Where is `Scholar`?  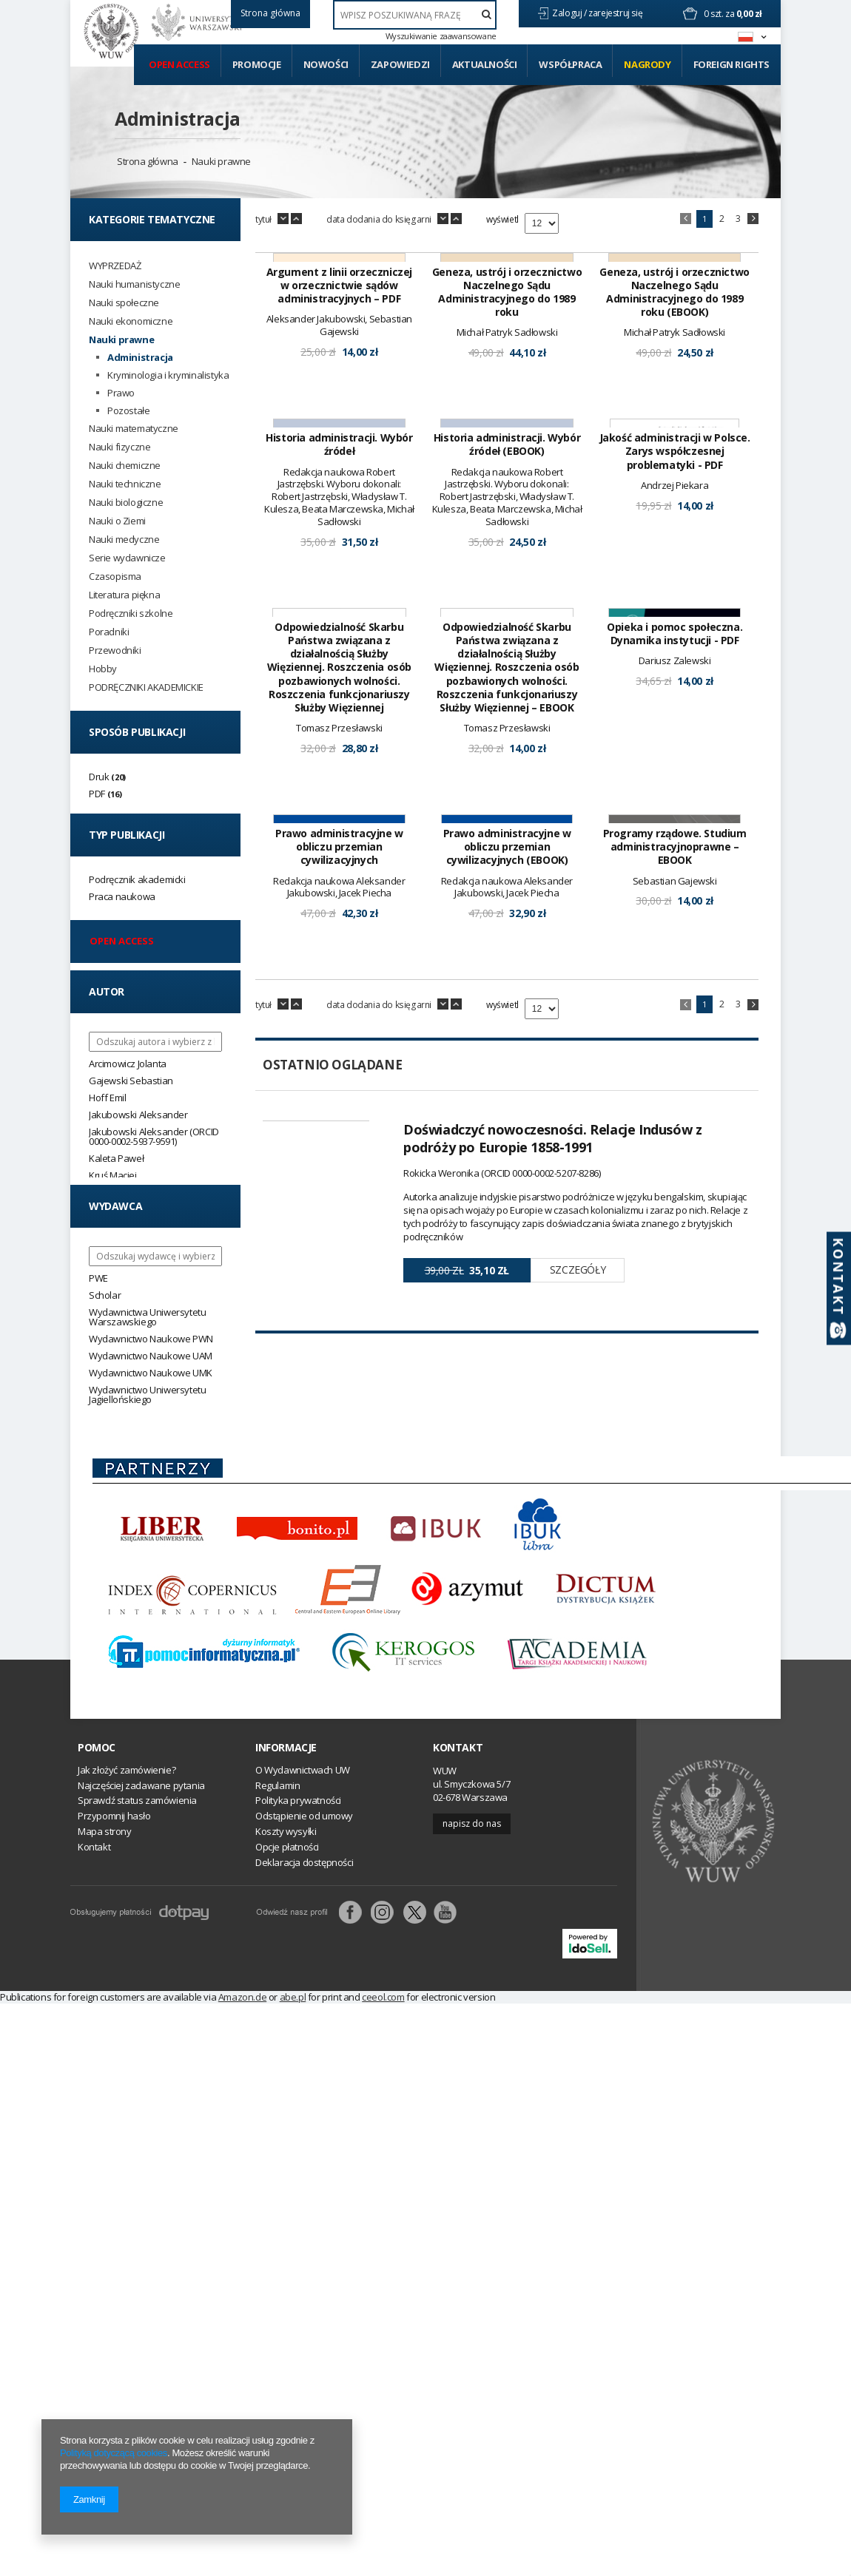
Scholar is located at coordinates (105, 1295).